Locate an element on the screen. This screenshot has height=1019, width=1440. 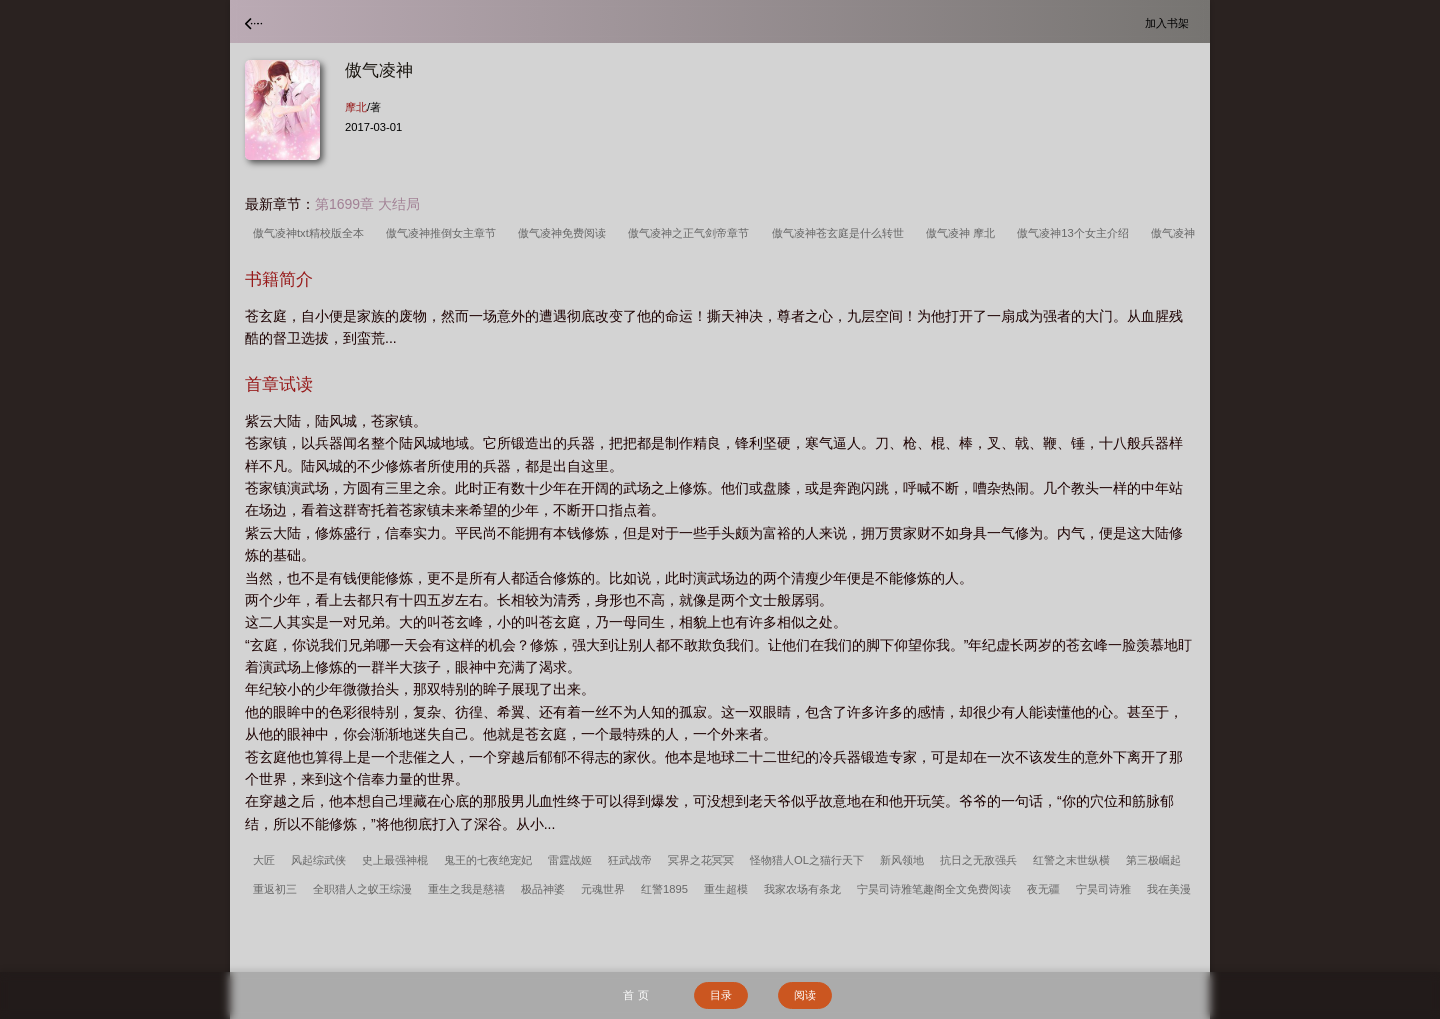
元魂世界 is located at coordinates (603, 889).